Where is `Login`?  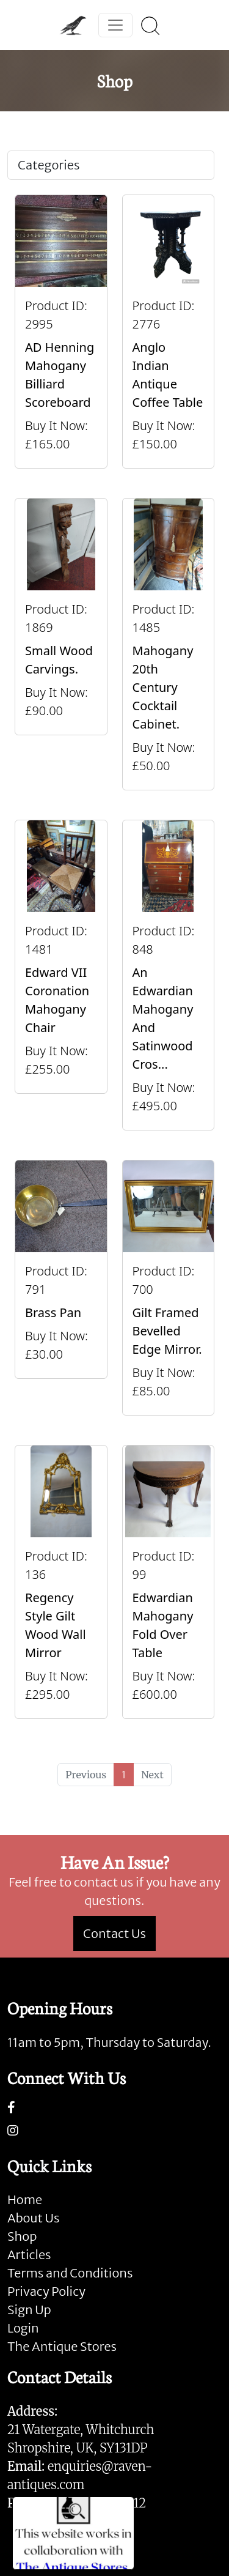
Login is located at coordinates (23, 2328).